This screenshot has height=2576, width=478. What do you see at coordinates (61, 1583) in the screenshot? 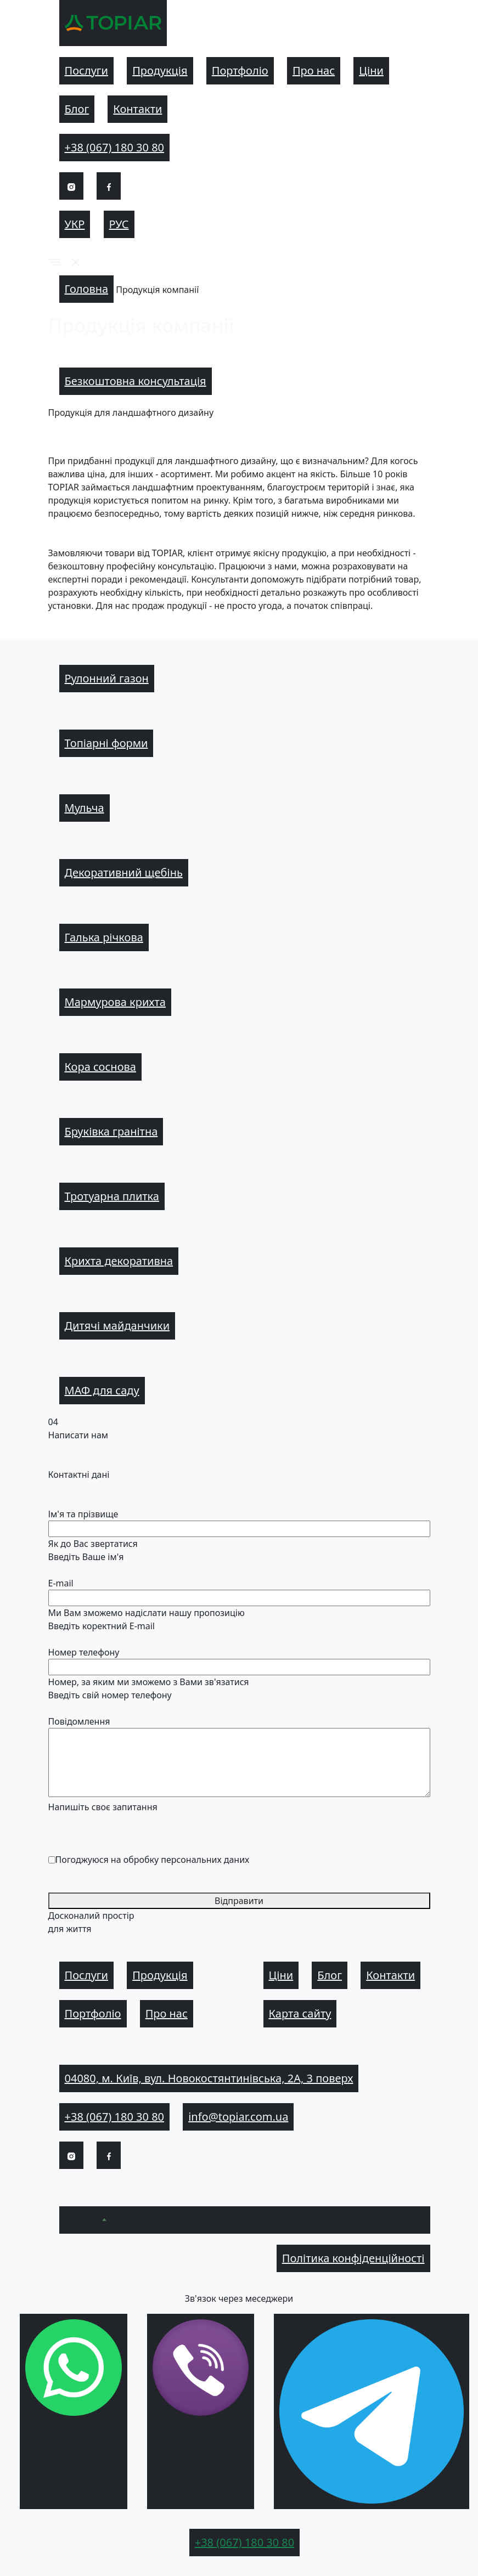
I see `E-mail` at bounding box center [61, 1583].